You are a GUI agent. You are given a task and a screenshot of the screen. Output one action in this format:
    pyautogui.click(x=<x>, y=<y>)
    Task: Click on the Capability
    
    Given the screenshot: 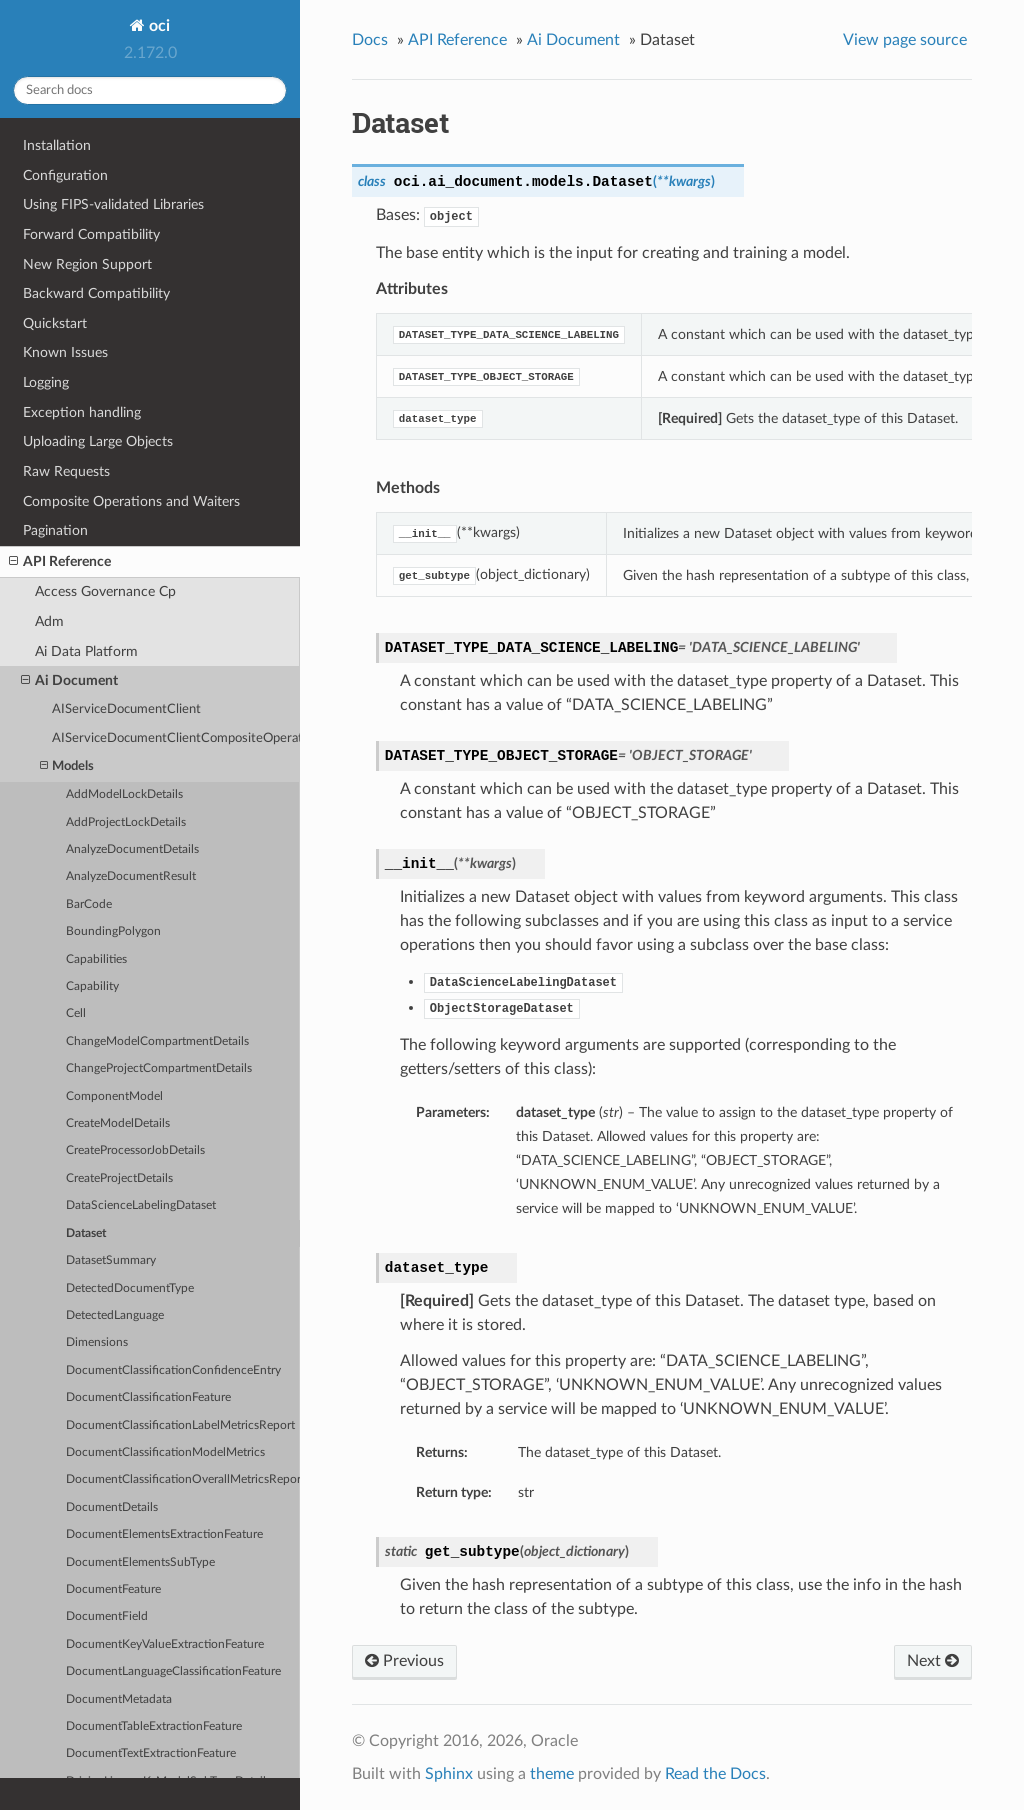 What is the action you would take?
    pyautogui.click(x=92, y=986)
    